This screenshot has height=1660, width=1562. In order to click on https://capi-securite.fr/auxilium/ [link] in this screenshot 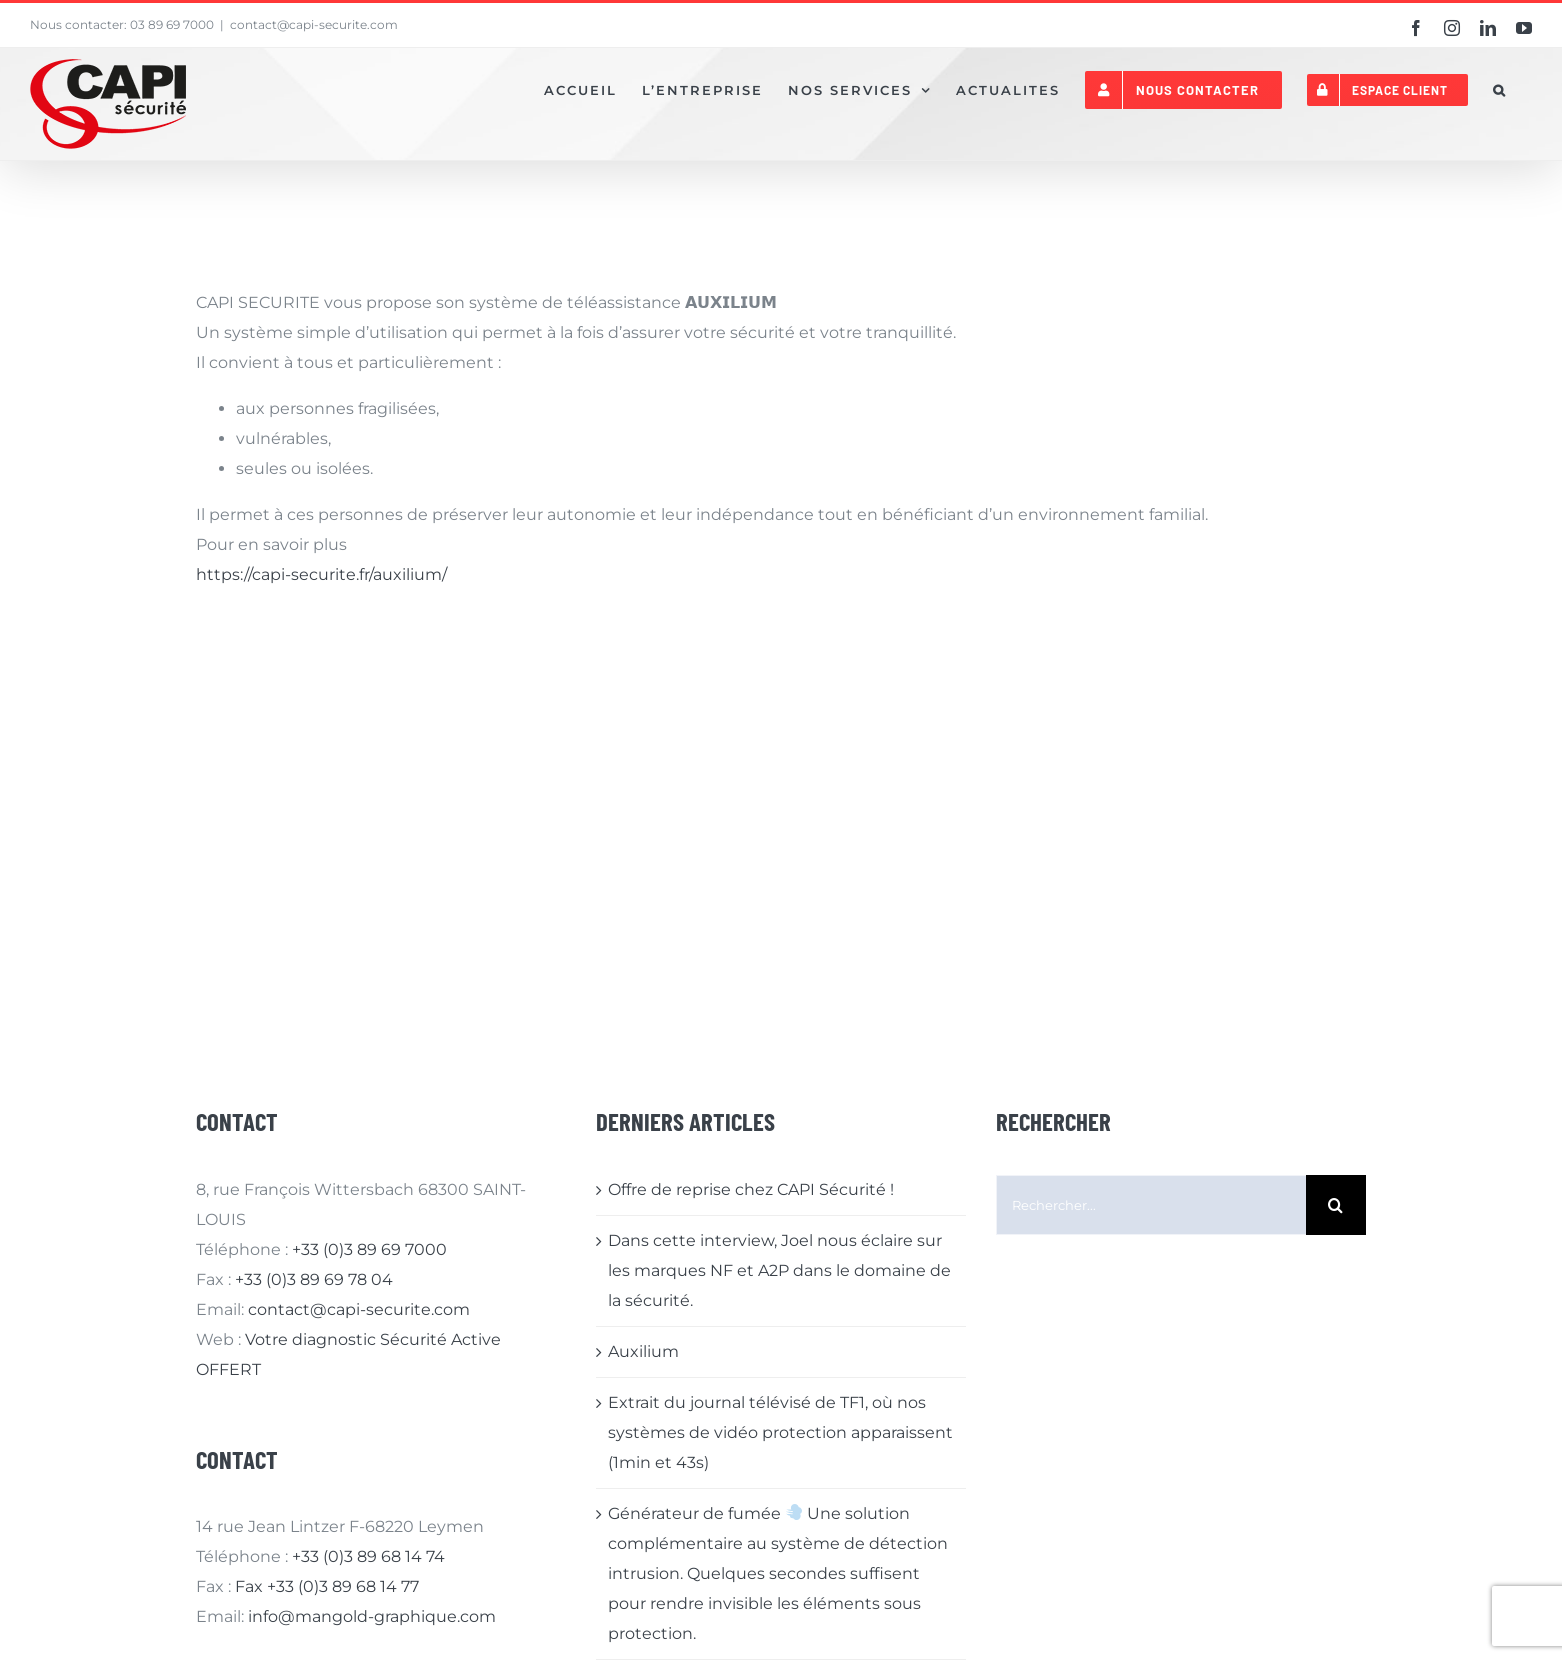, I will do `click(321, 574)`.